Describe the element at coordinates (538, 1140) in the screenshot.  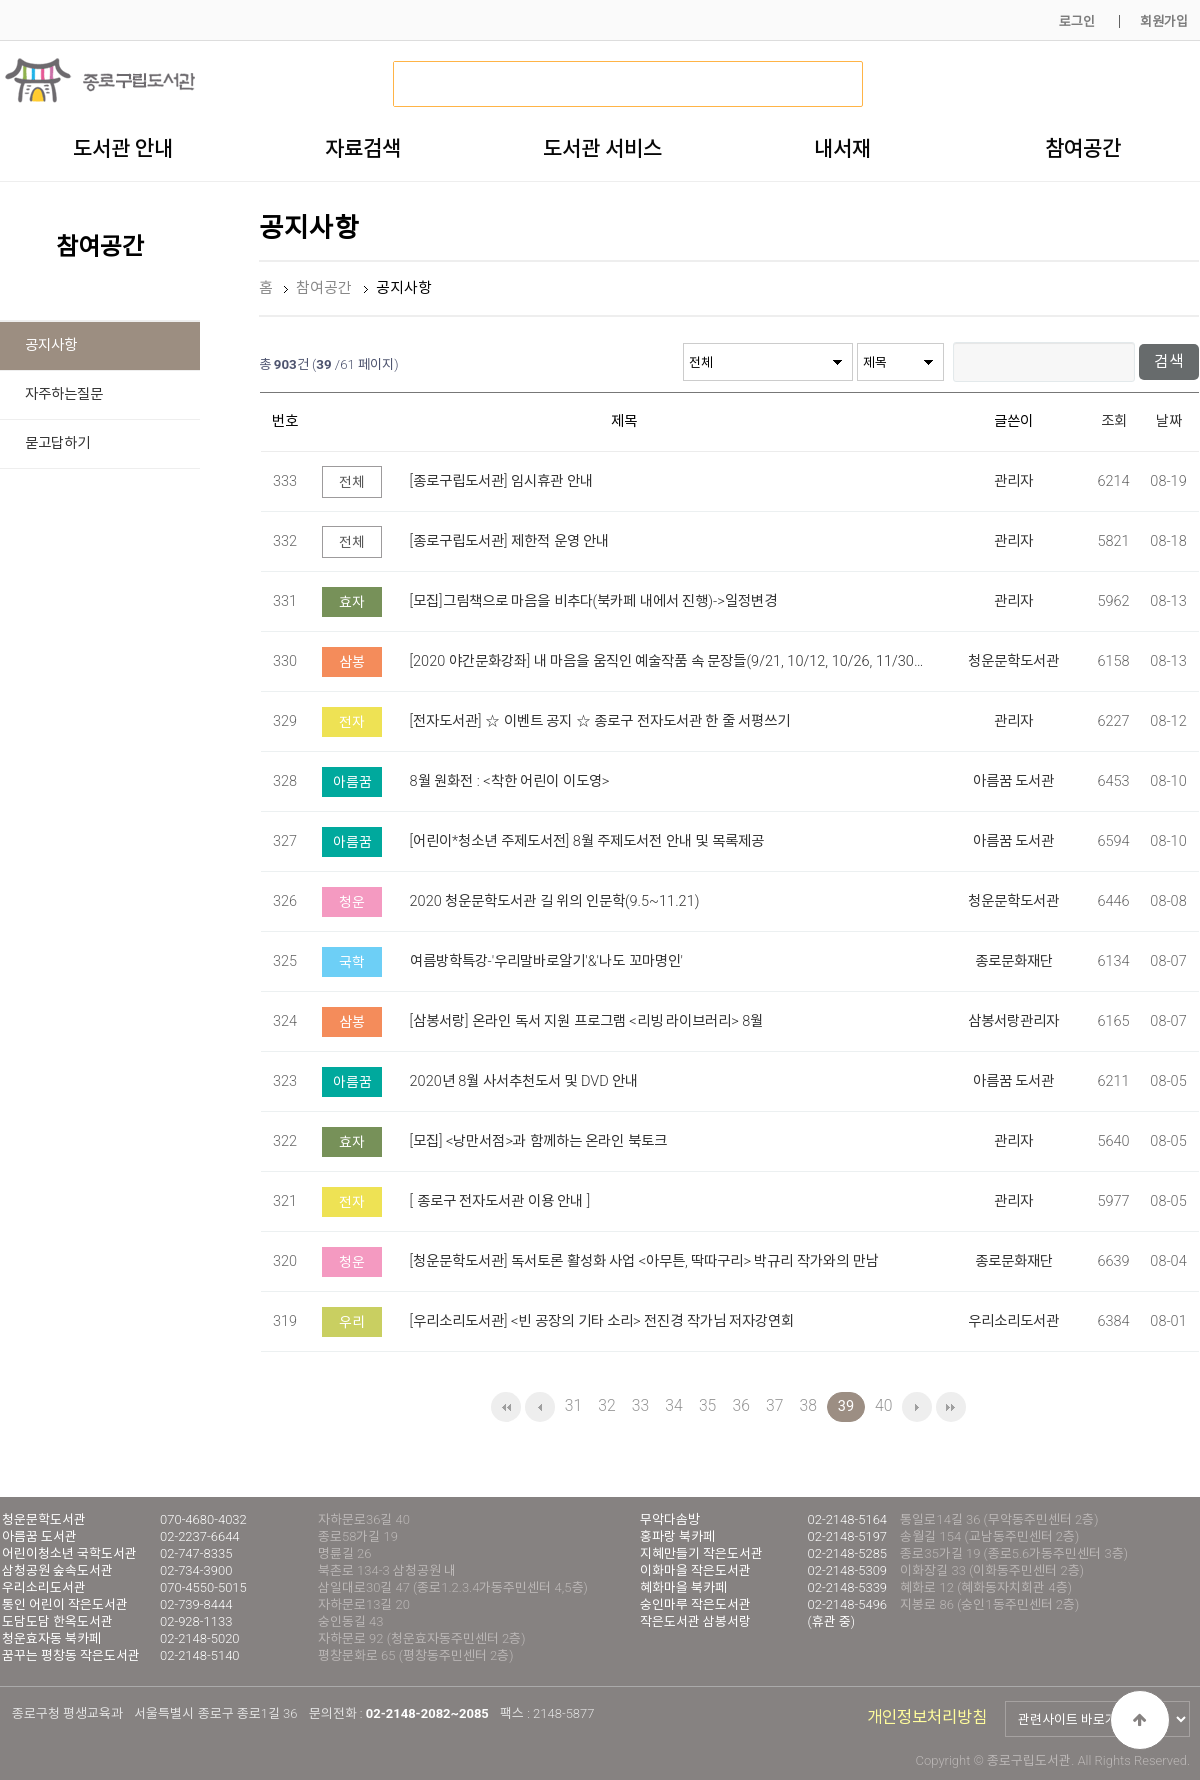
I see `[모집] <낭만서점>과 함께하는 온라인 북토크` at that location.